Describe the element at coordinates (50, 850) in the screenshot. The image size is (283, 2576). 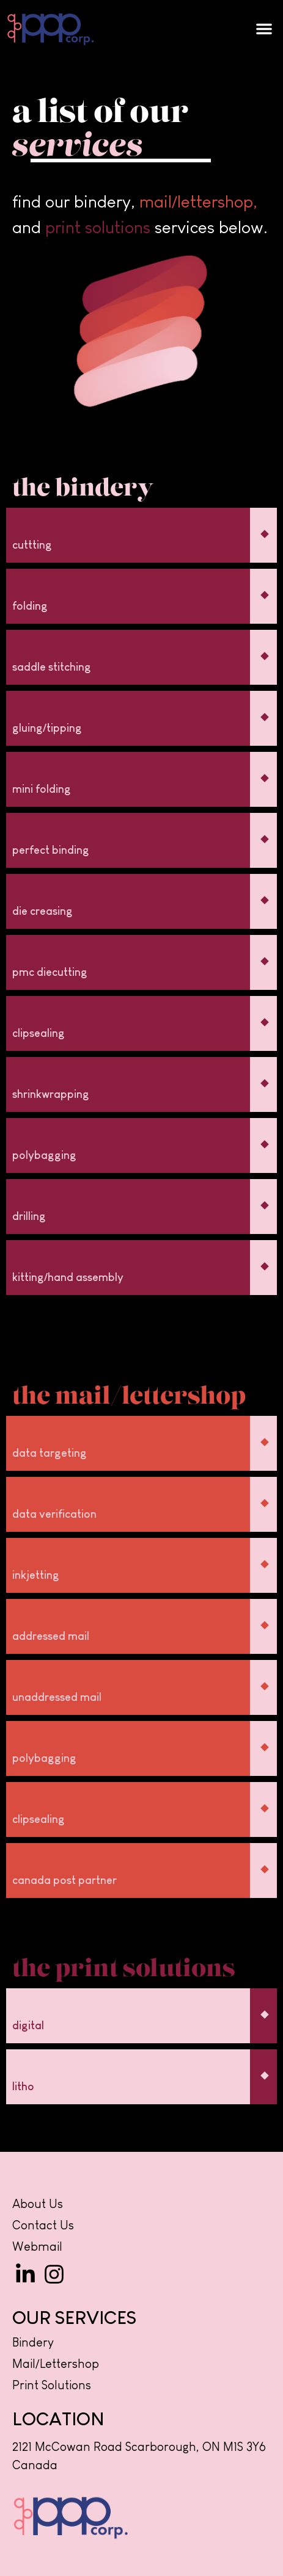
I see `perfect binding` at that location.